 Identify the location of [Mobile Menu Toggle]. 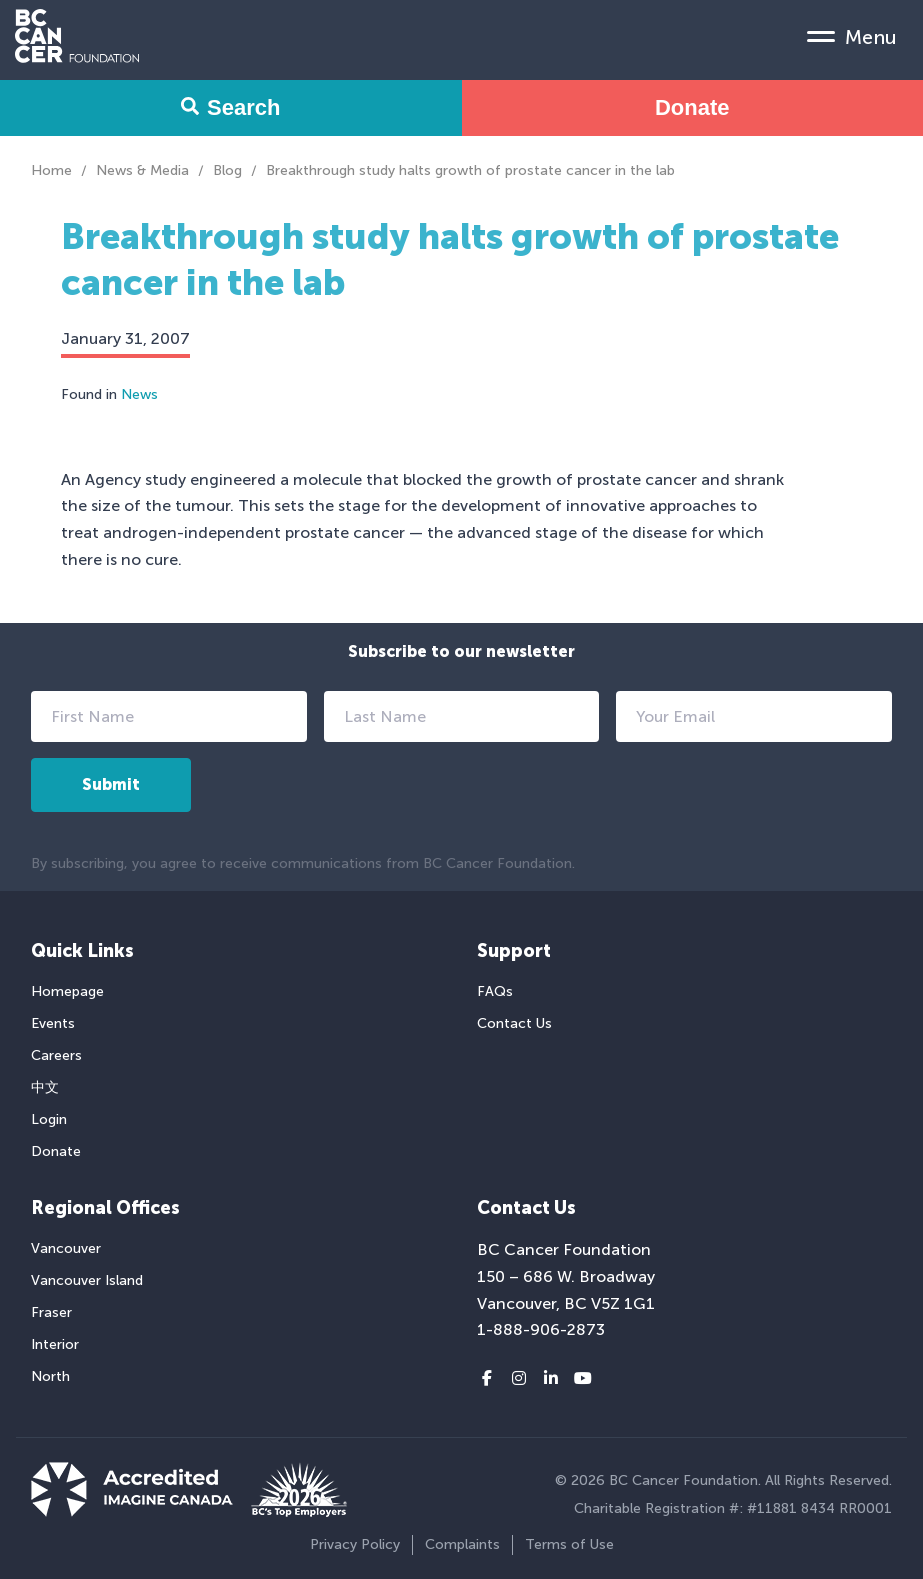
(852, 36).